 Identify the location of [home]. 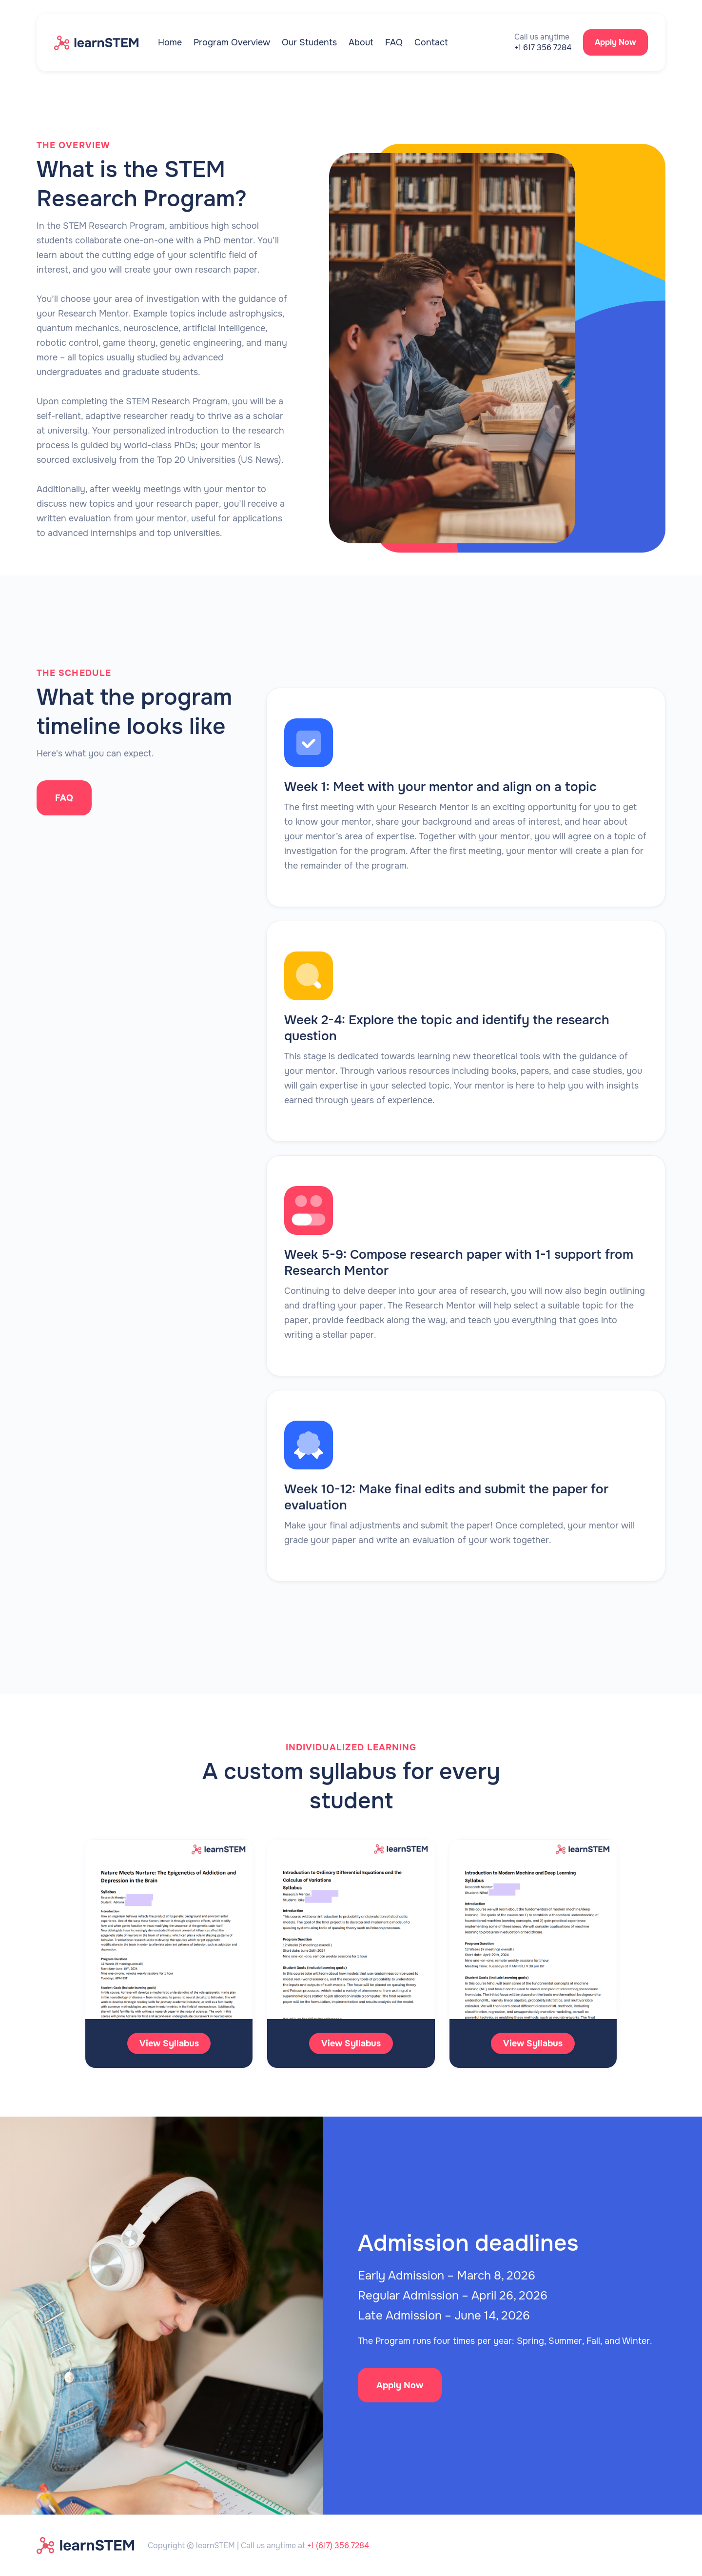
(106, 42).